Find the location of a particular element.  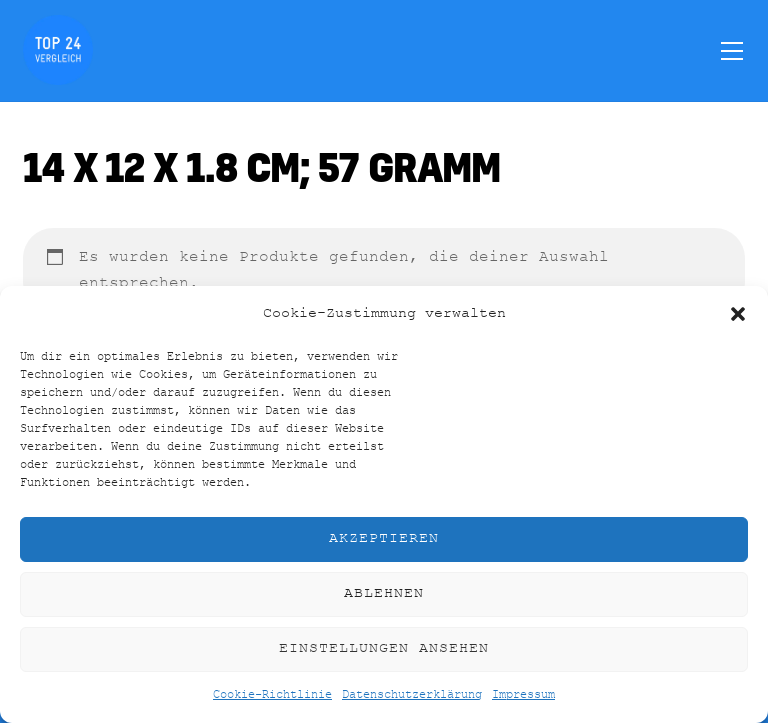

Einstellungen ansehen is located at coordinates (383, 648).